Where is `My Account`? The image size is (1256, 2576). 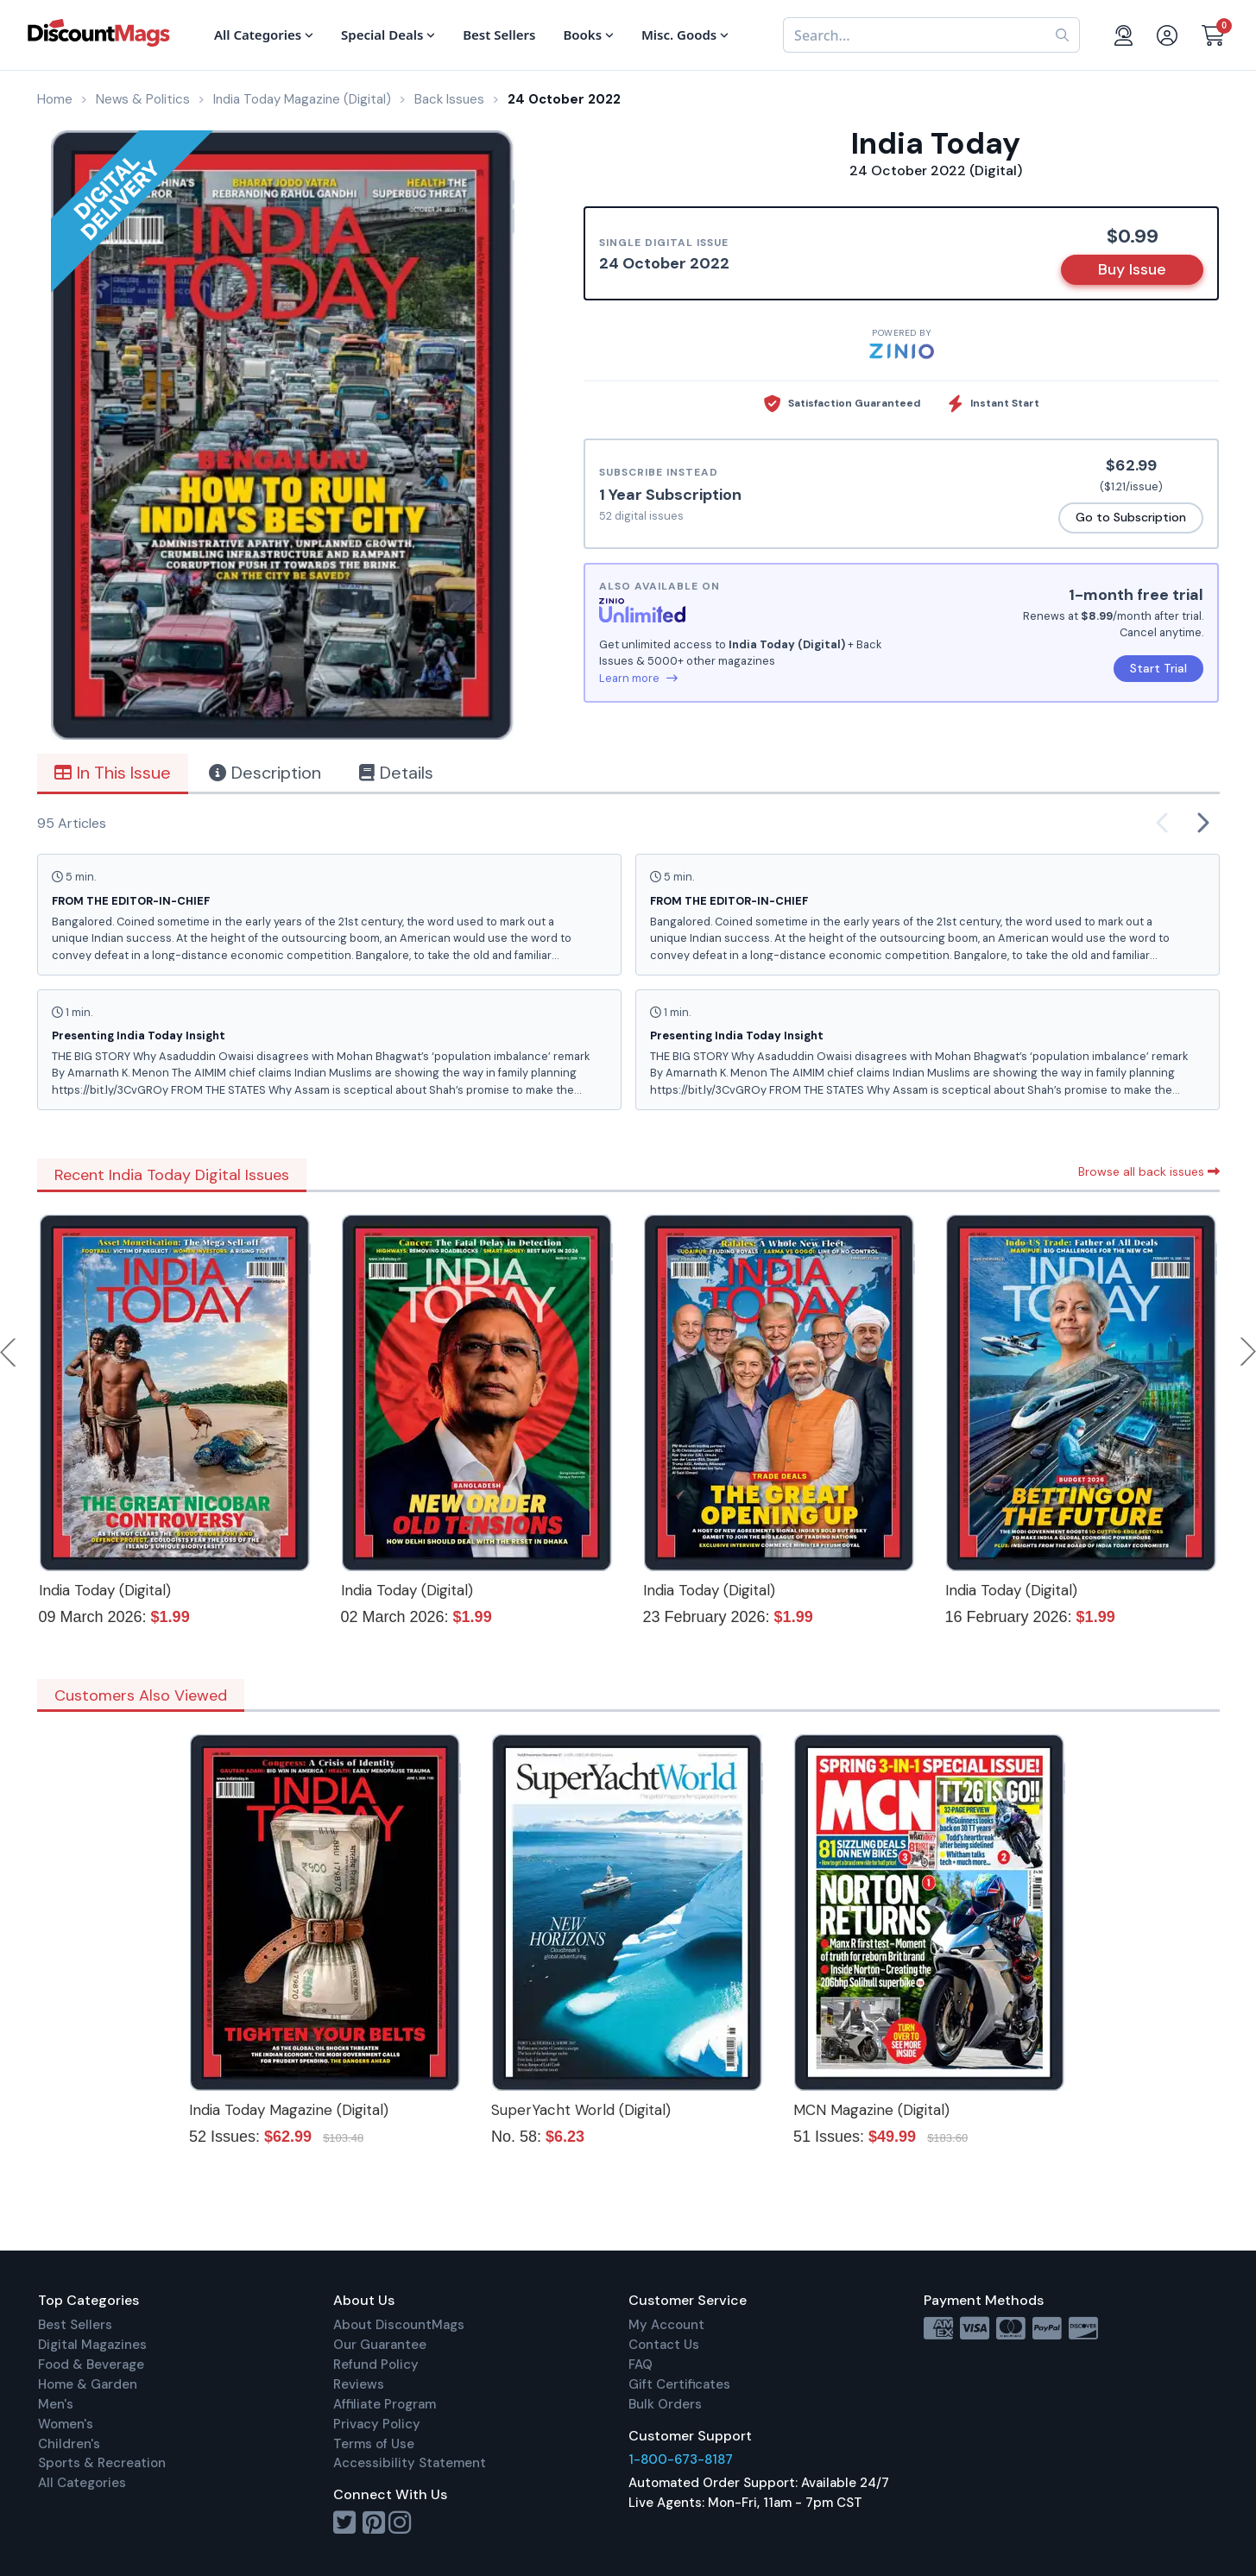 My Account is located at coordinates (666, 2324).